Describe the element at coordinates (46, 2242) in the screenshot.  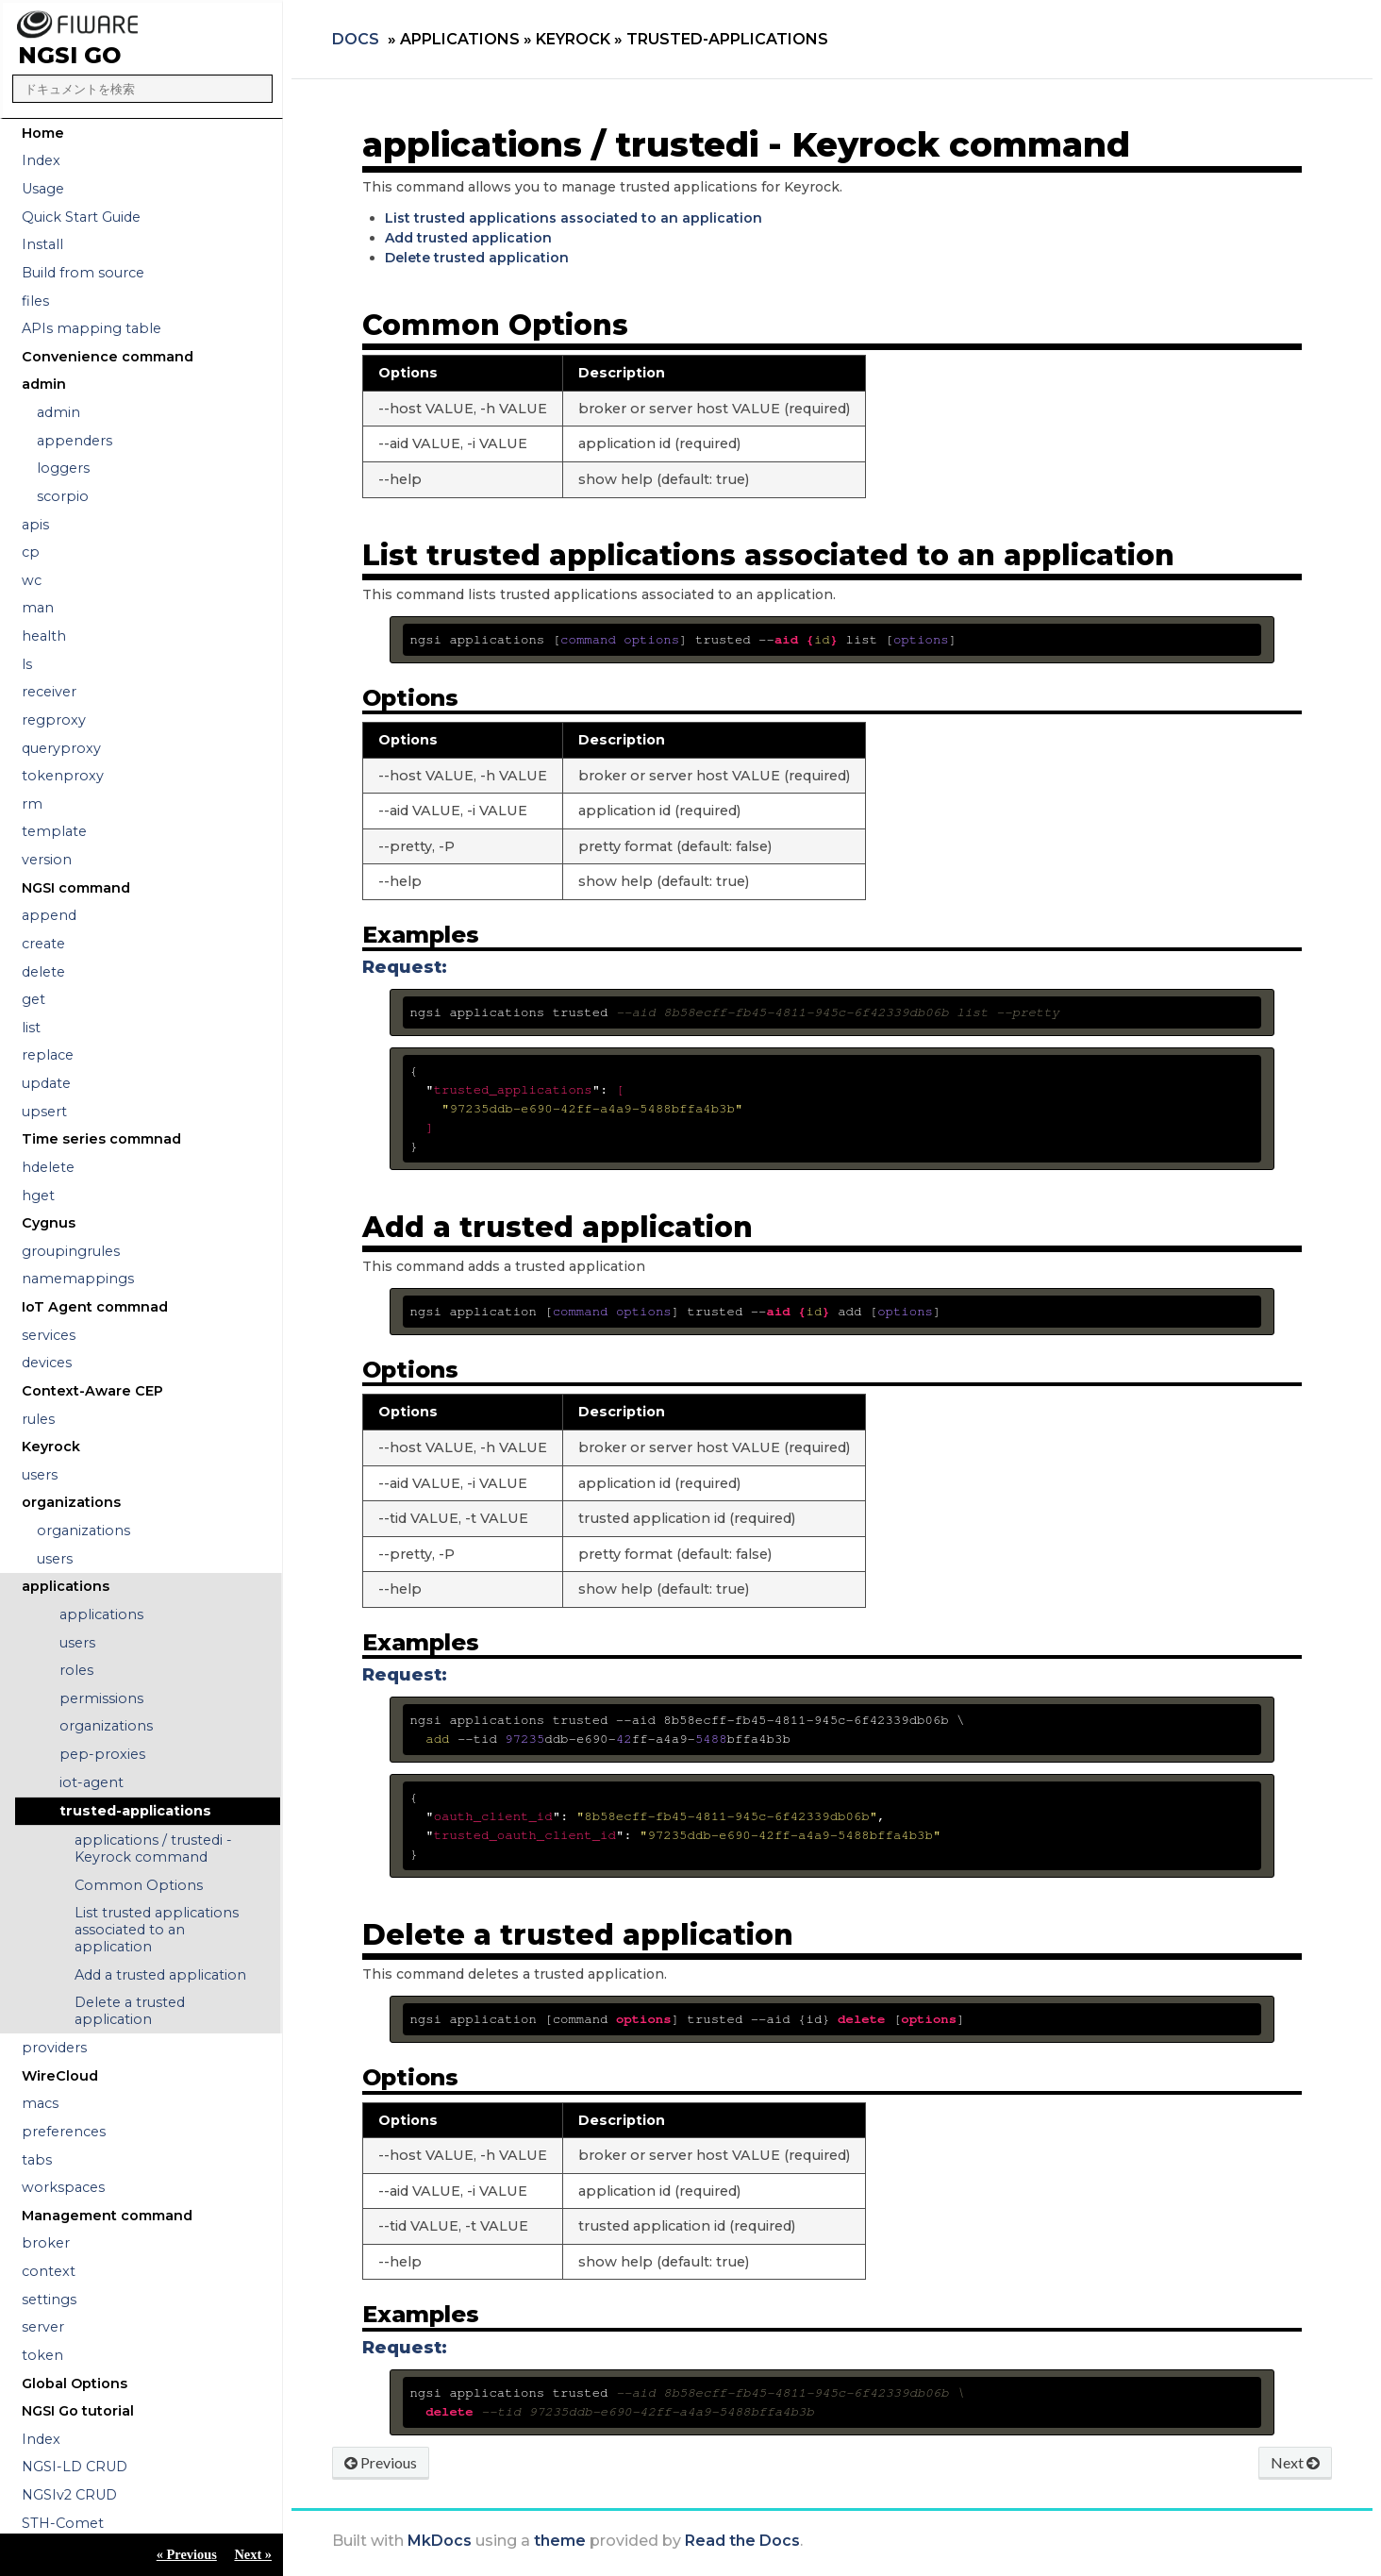
I see `broker` at that location.